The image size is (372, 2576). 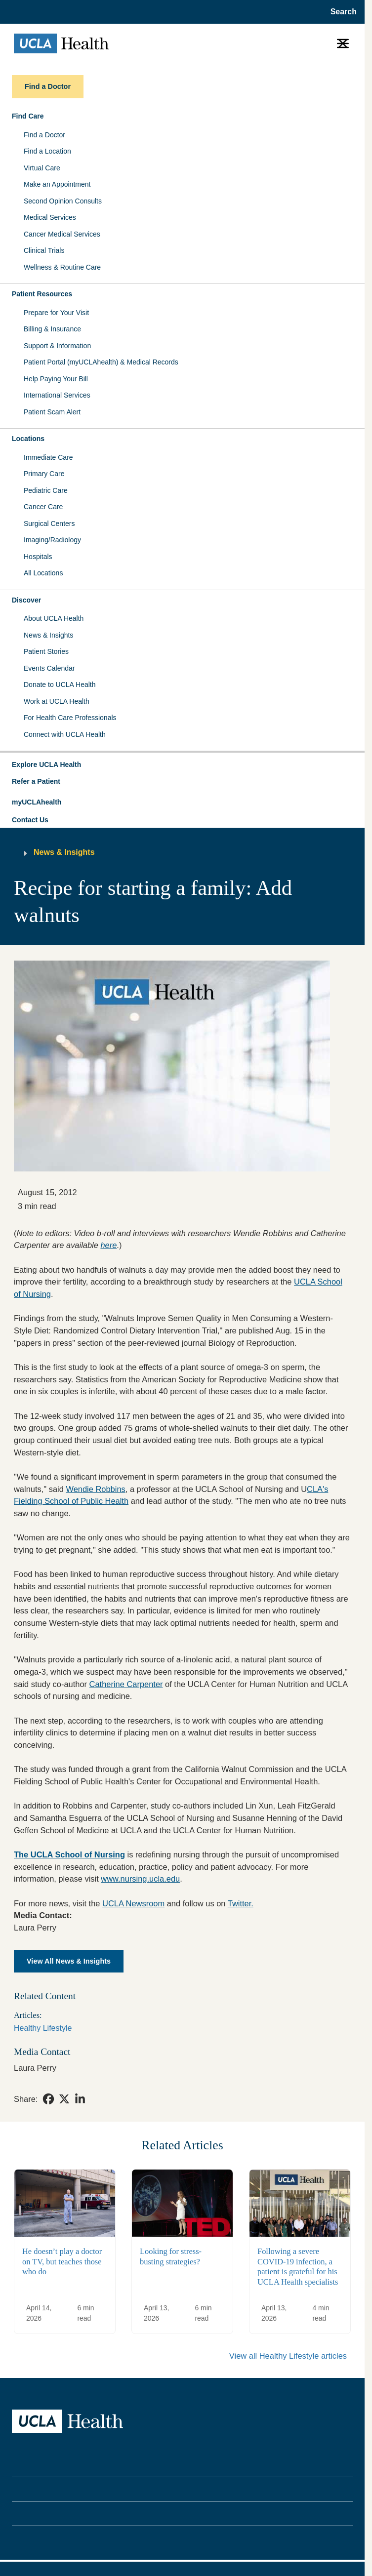 I want to click on Cancer Care, so click(x=43, y=507).